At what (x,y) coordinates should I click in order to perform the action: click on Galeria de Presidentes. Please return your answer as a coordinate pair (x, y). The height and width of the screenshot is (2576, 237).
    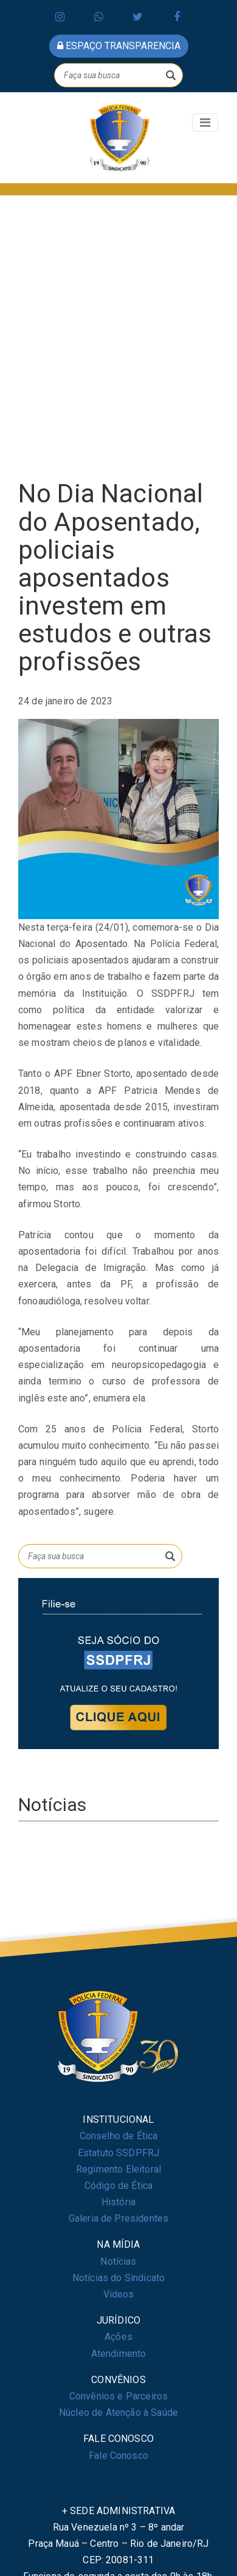
    Looking at the image, I should click on (119, 2218).